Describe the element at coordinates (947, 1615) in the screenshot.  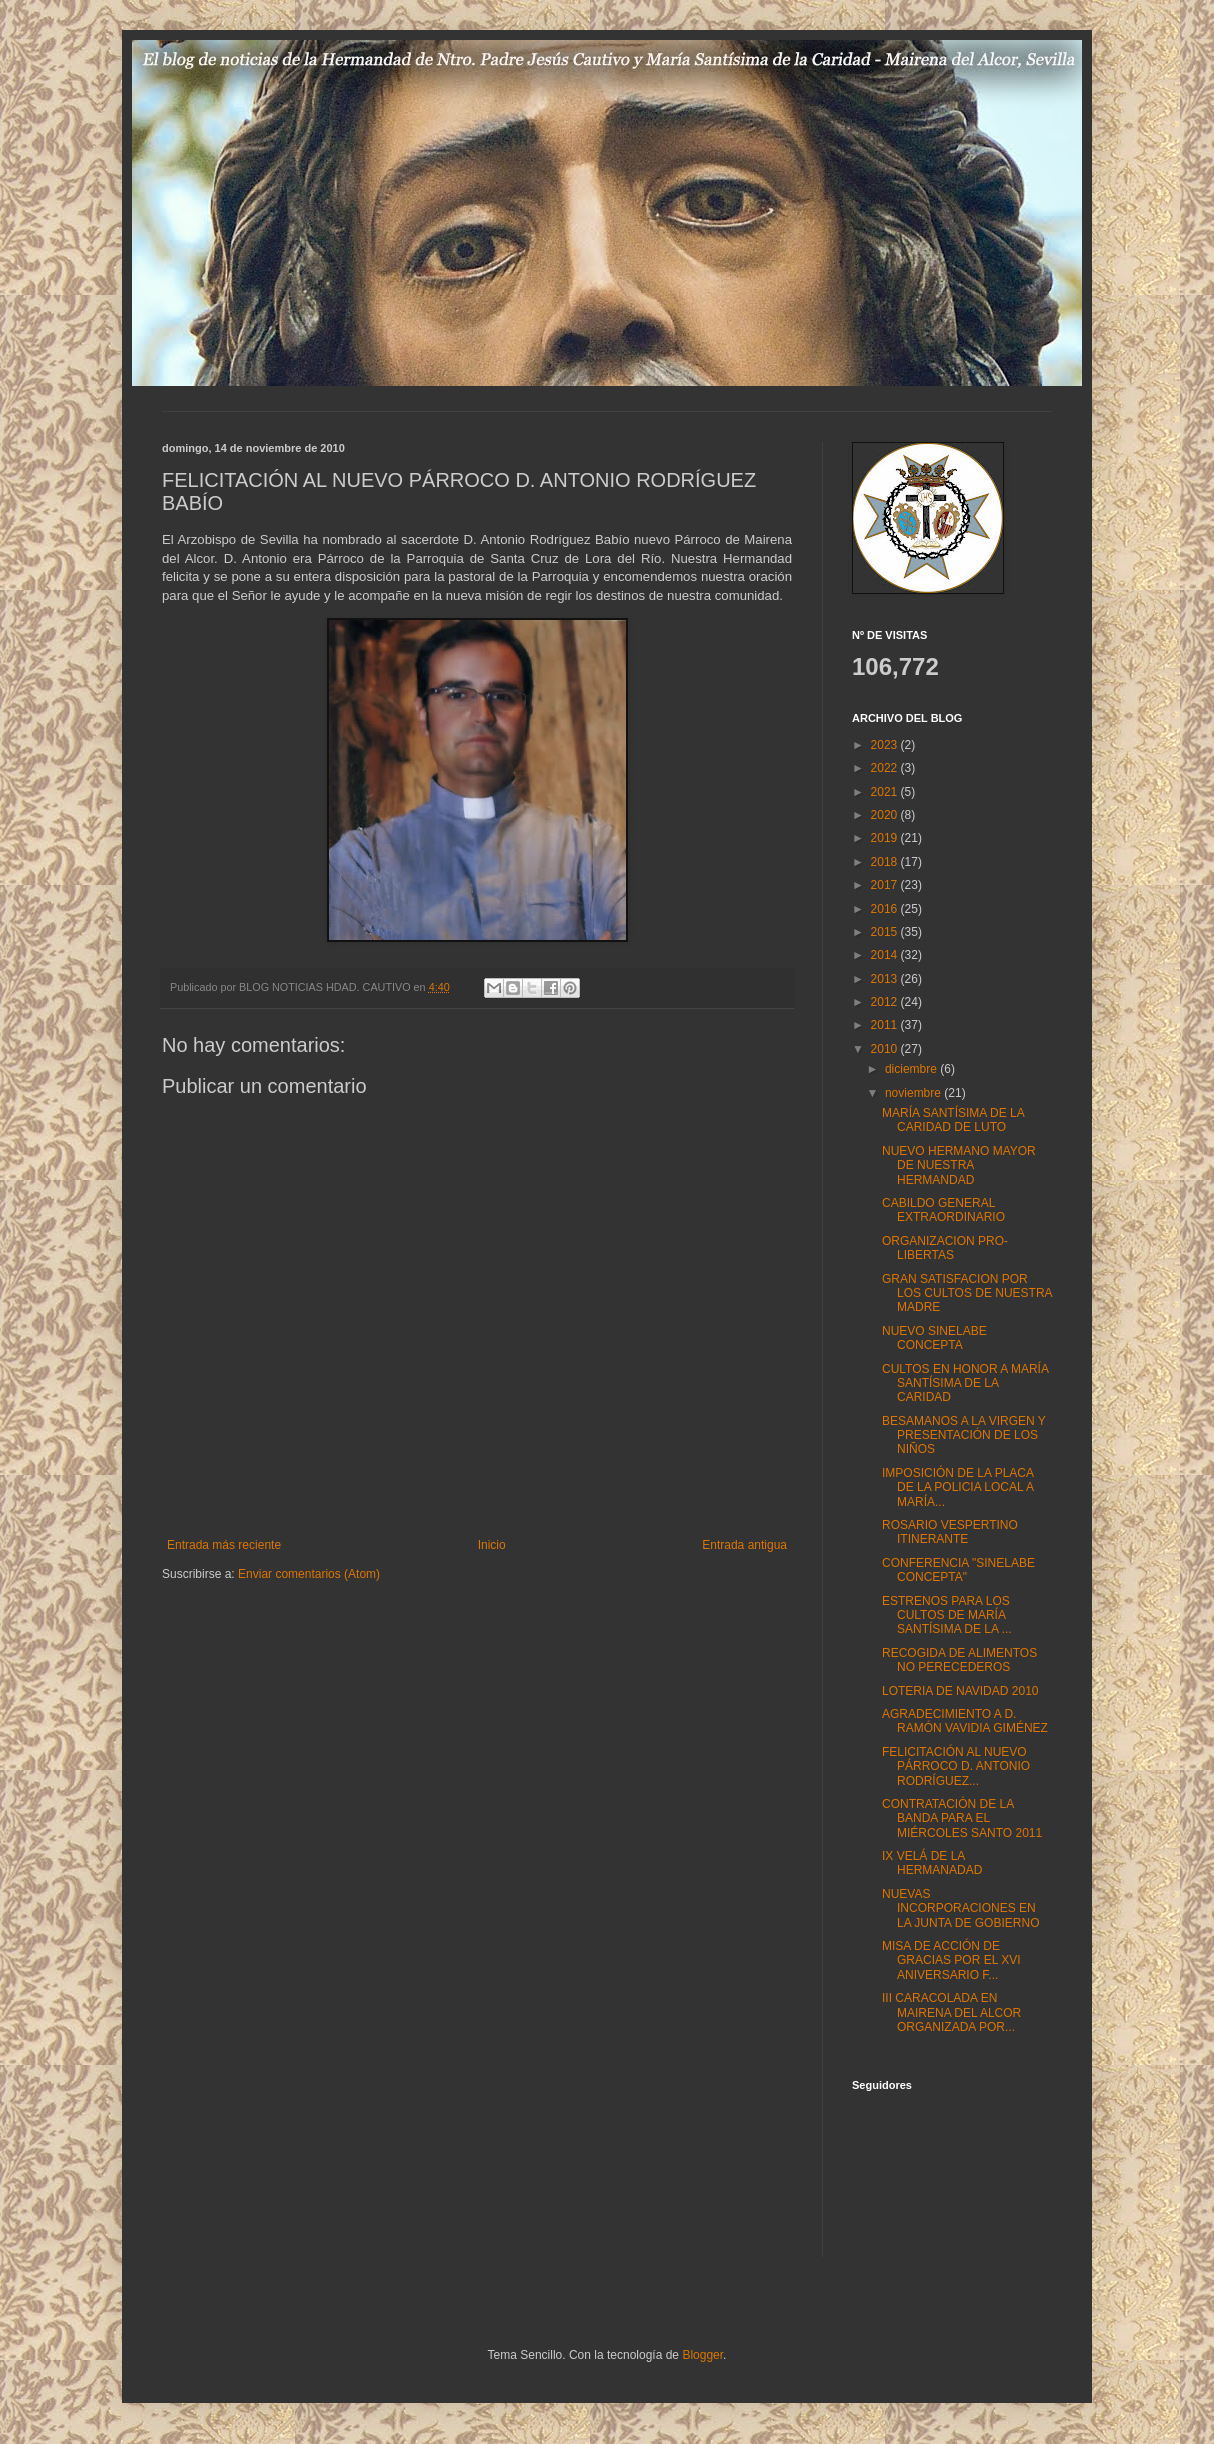
I see `ESTRENOS PARA LOS CULTOS DE MARÍA SANTÍSIMA DE LA ...` at that location.